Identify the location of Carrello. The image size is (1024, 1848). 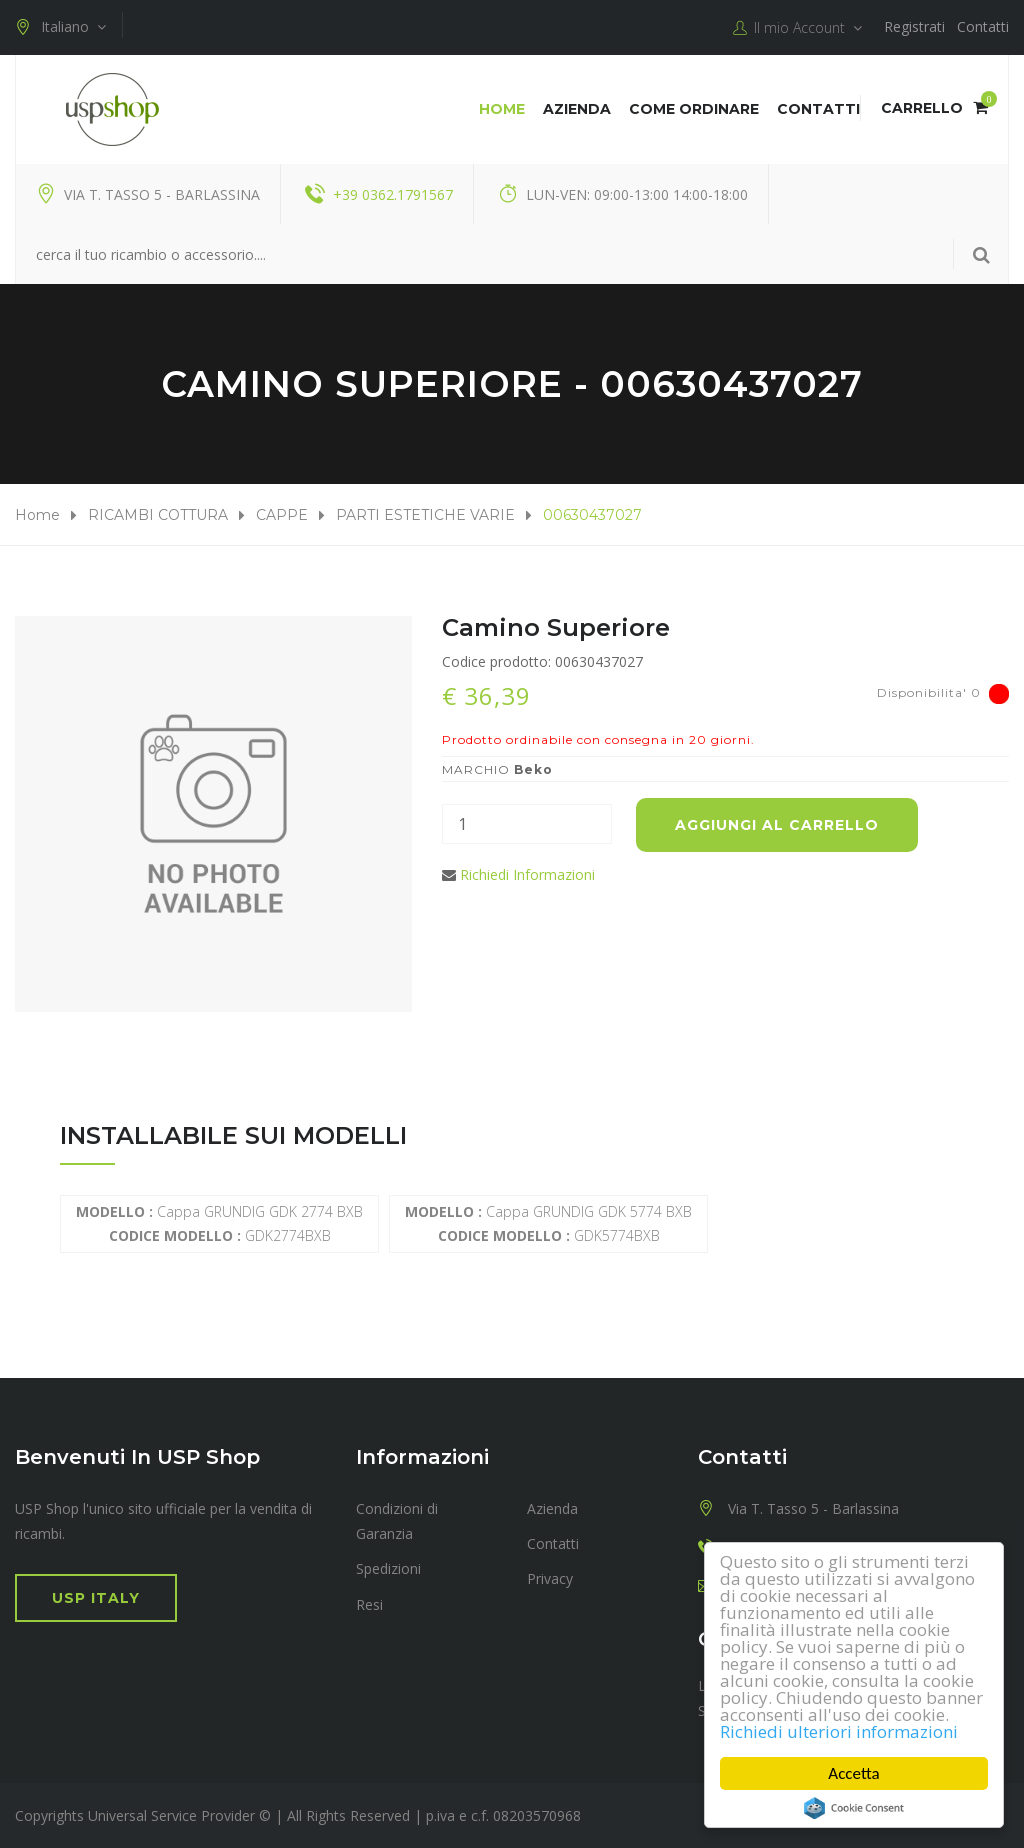
(934, 108).